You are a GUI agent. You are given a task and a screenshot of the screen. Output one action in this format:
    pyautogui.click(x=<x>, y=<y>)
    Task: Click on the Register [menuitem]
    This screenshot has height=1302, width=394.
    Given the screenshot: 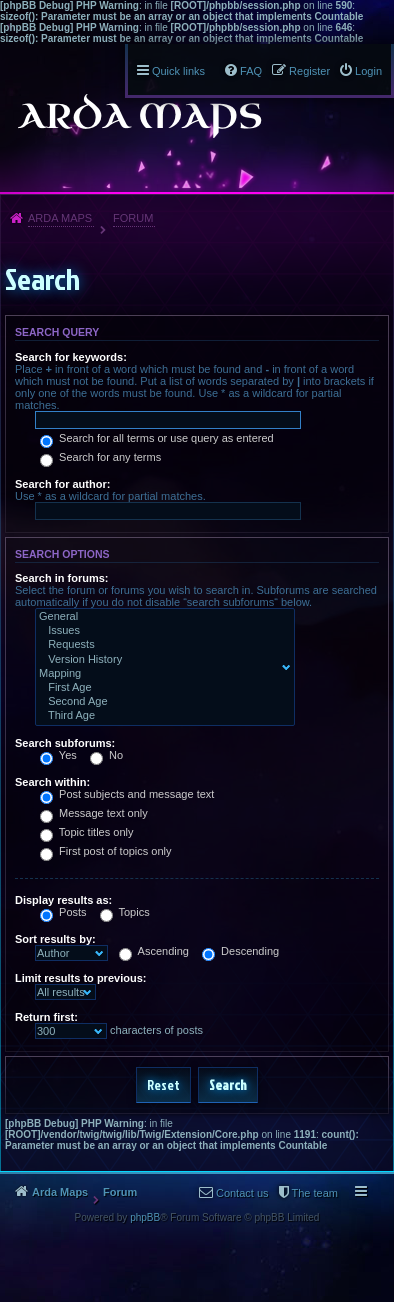 What is the action you would take?
    pyautogui.click(x=309, y=71)
    